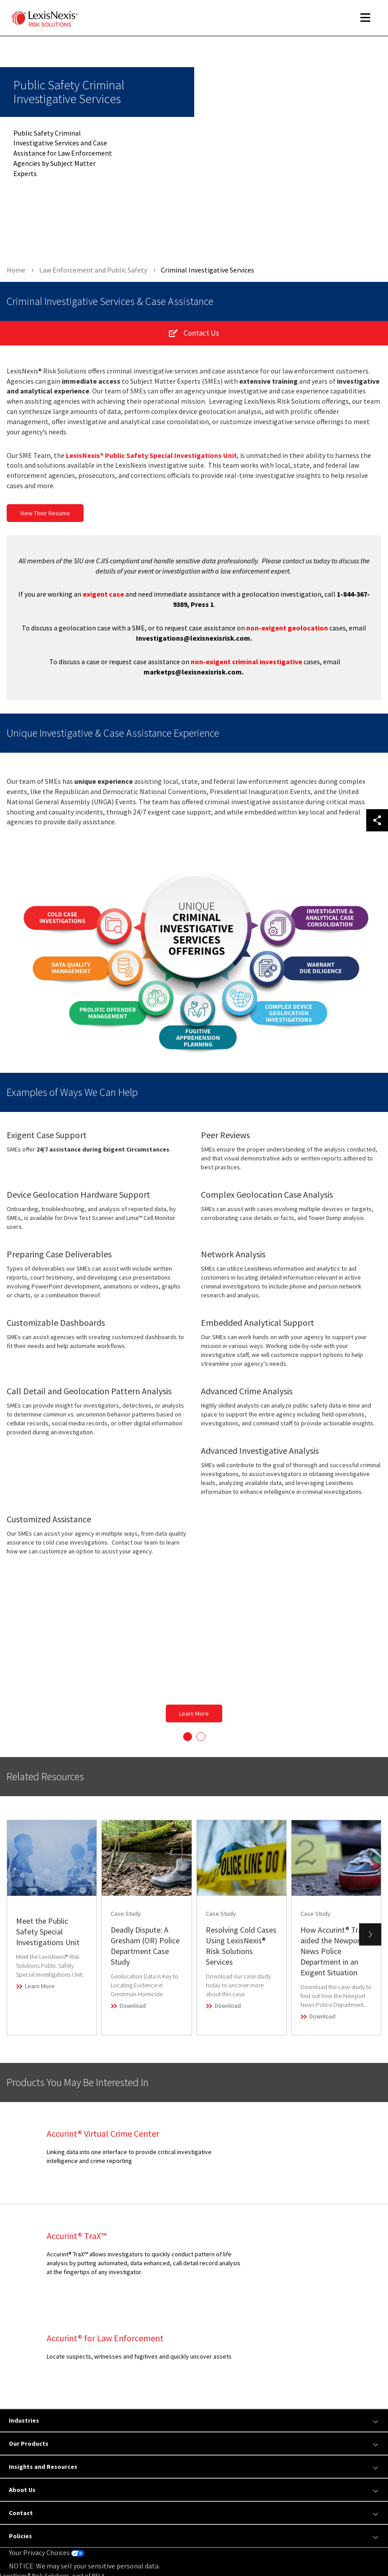  Describe the element at coordinates (46, 2456) in the screenshot. I see `Your Privacy Choices` at that location.